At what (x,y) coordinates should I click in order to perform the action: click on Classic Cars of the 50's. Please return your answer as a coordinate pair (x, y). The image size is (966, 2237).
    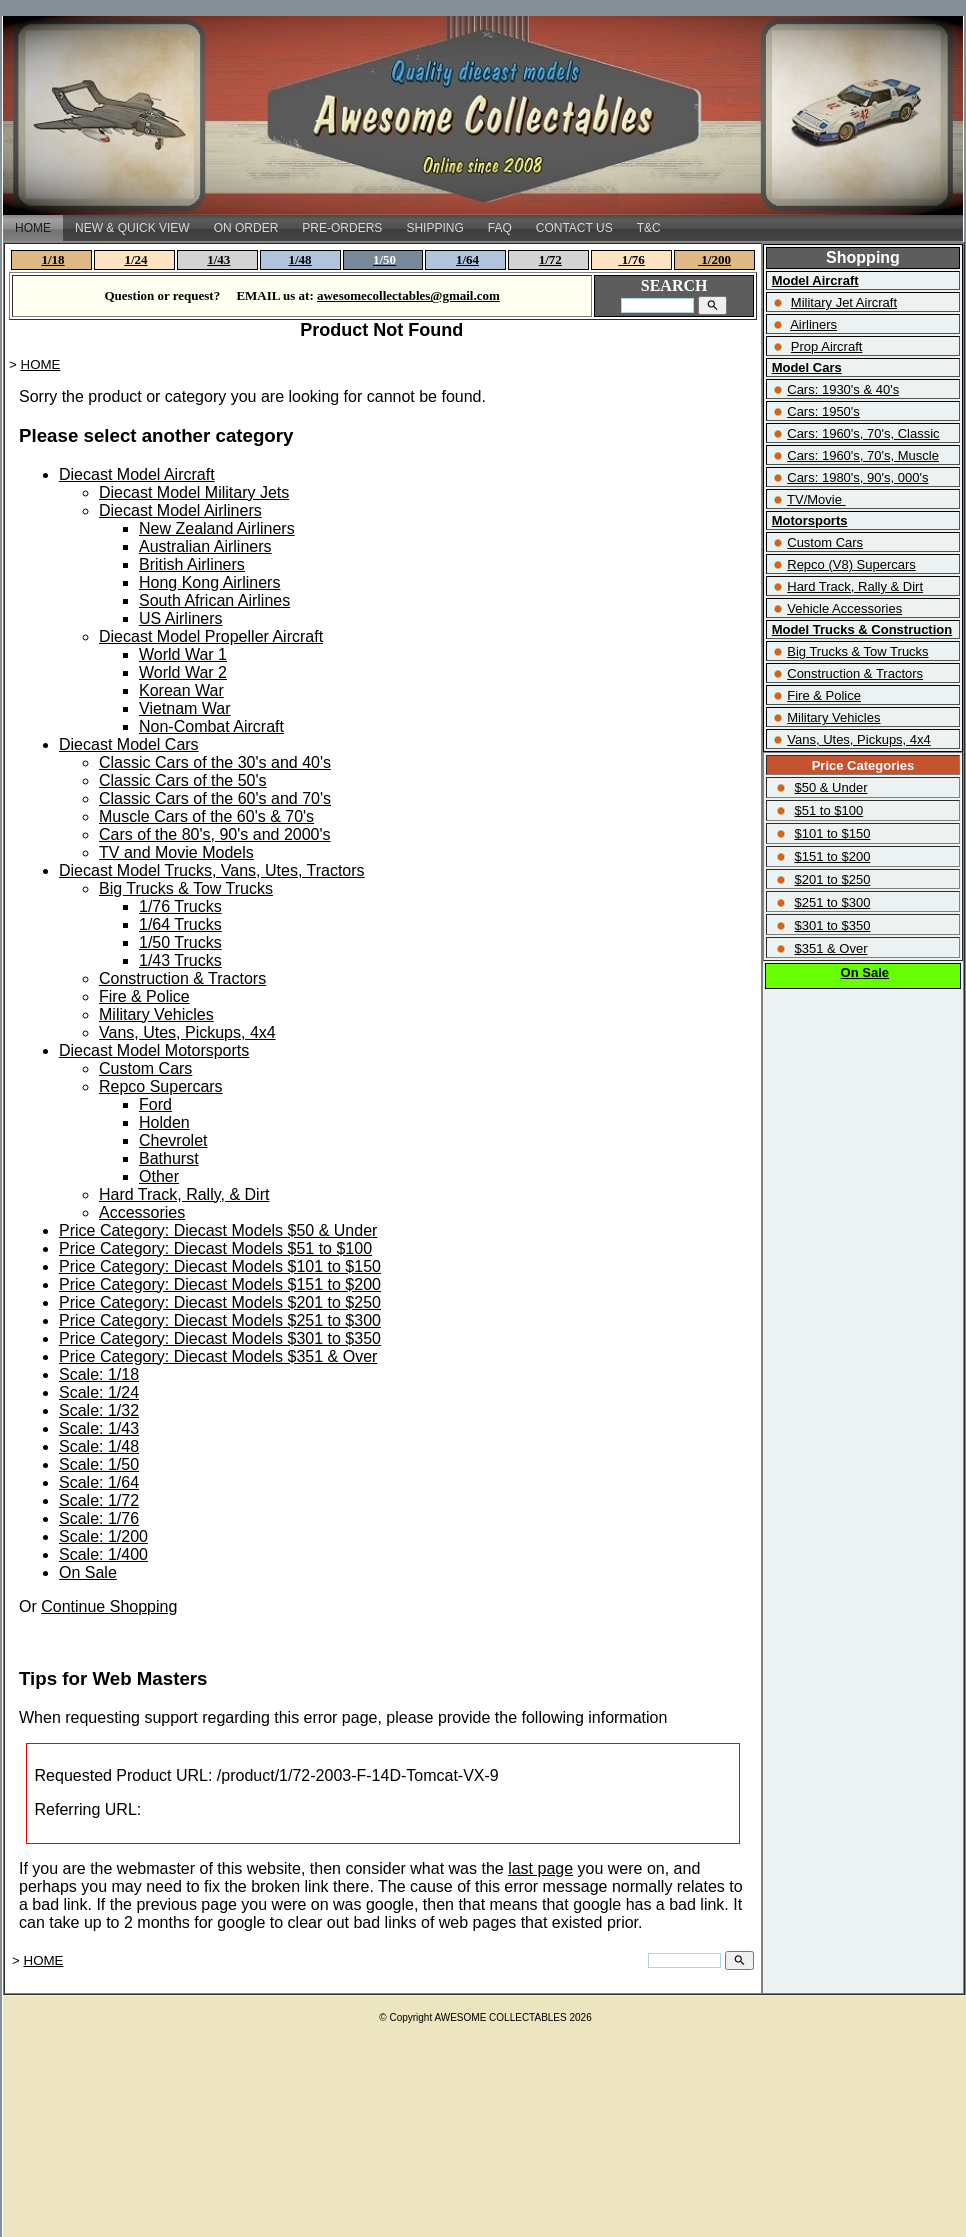
    Looking at the image, I should click on (183, 780).